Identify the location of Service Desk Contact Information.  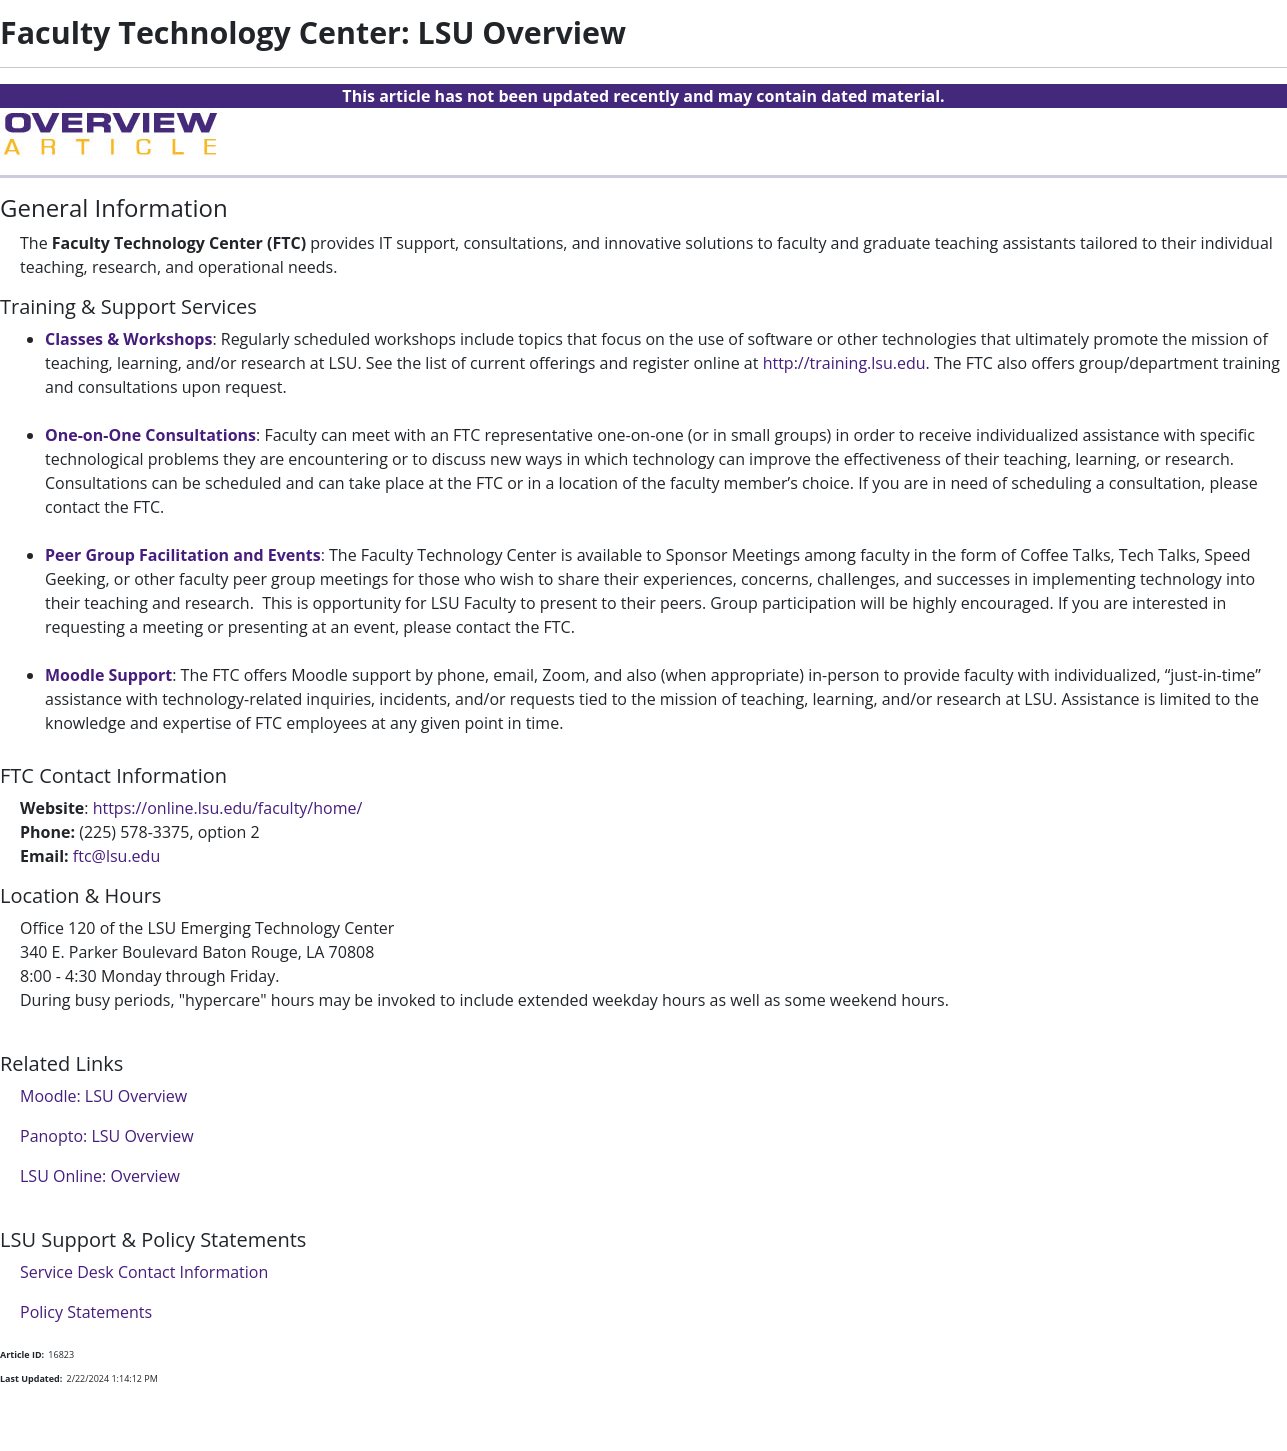
(144, 1272).